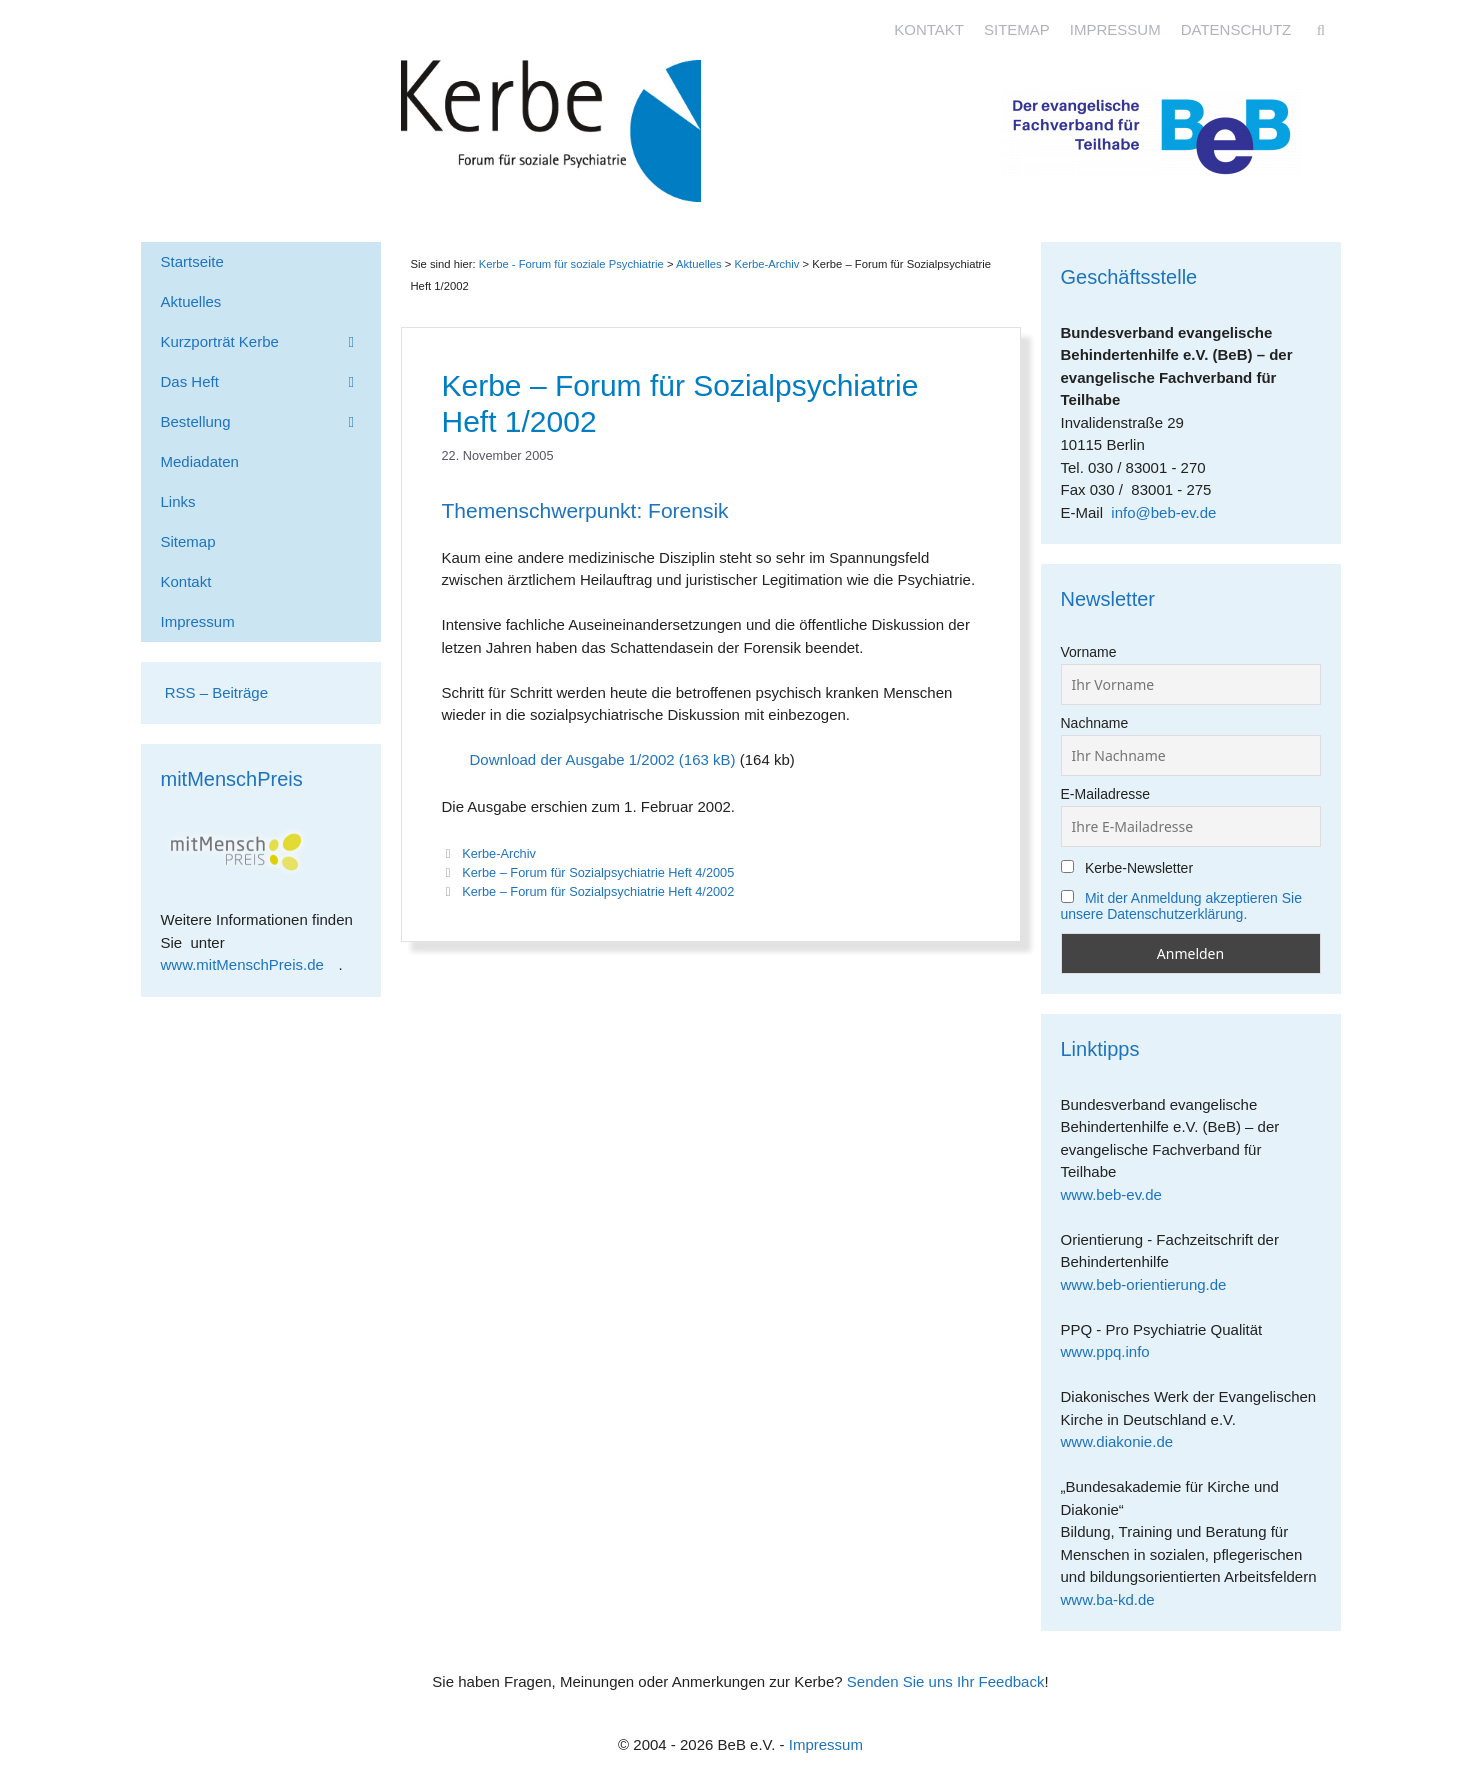 This screenshot has width=1481, height=1776. What do you see at coordinates (499, 853) in the screenshot?
I see `Kerbe-Archiv` at bounding box center [499, 853].